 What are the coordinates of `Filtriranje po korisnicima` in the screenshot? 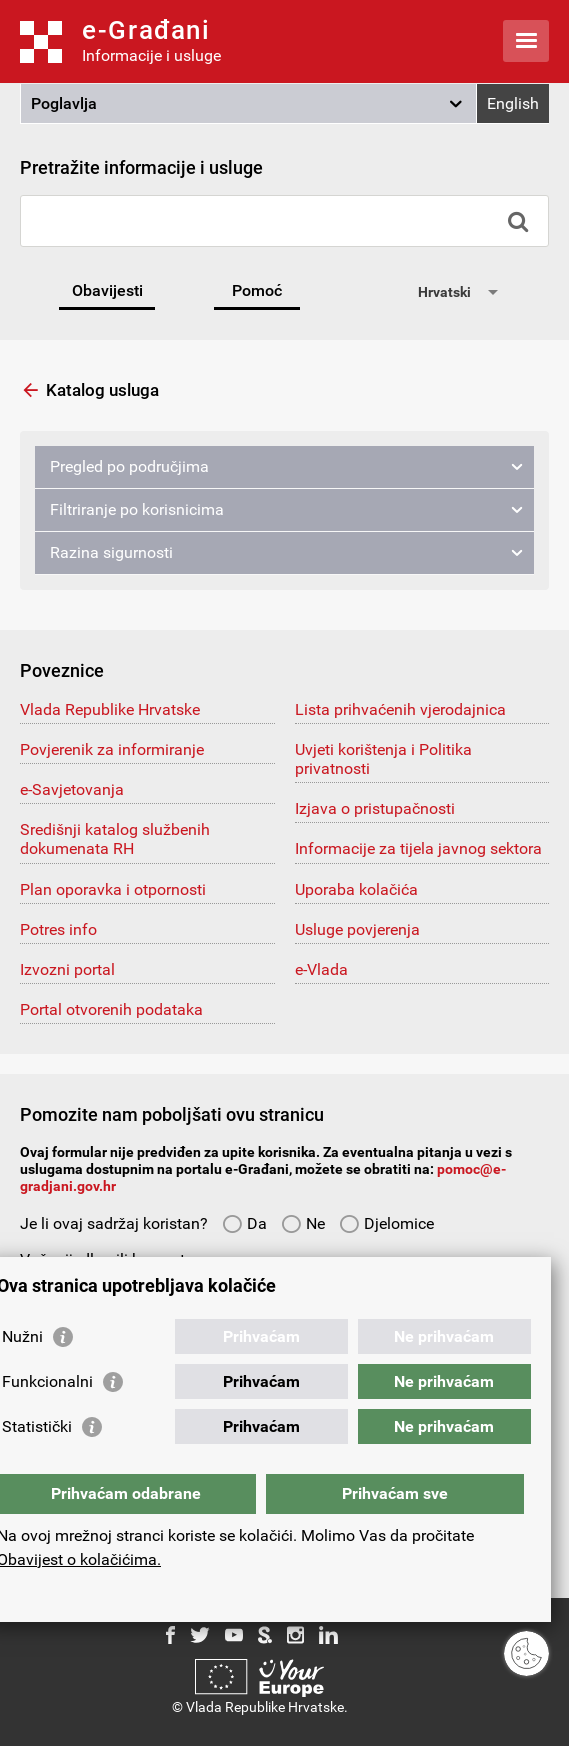 It's located at (137, 509).